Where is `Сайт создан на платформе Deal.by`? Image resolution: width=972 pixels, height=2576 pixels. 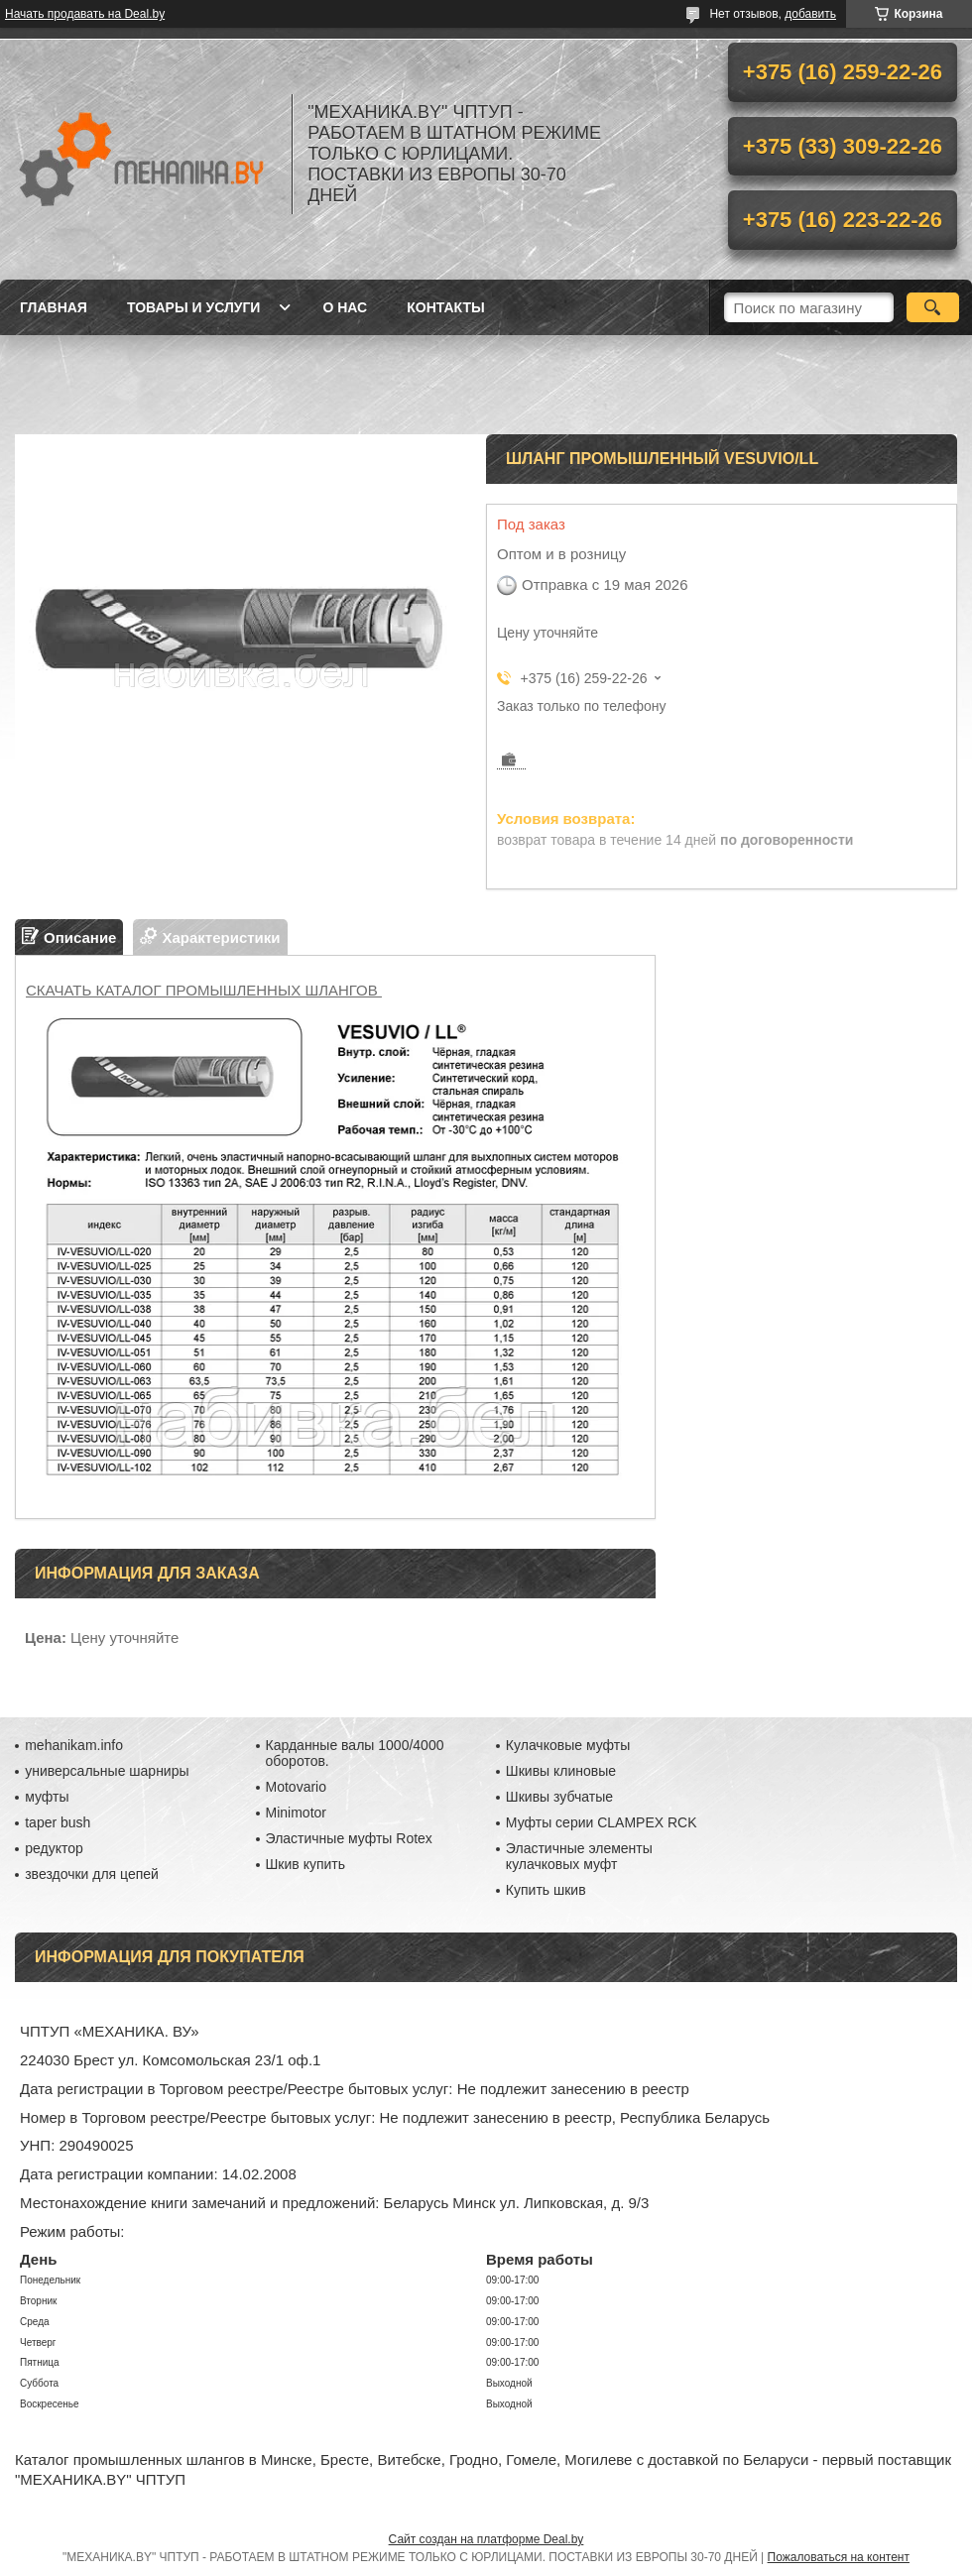
Сайт создан на платформе Deal.by is located at coordinates (486, 2539).